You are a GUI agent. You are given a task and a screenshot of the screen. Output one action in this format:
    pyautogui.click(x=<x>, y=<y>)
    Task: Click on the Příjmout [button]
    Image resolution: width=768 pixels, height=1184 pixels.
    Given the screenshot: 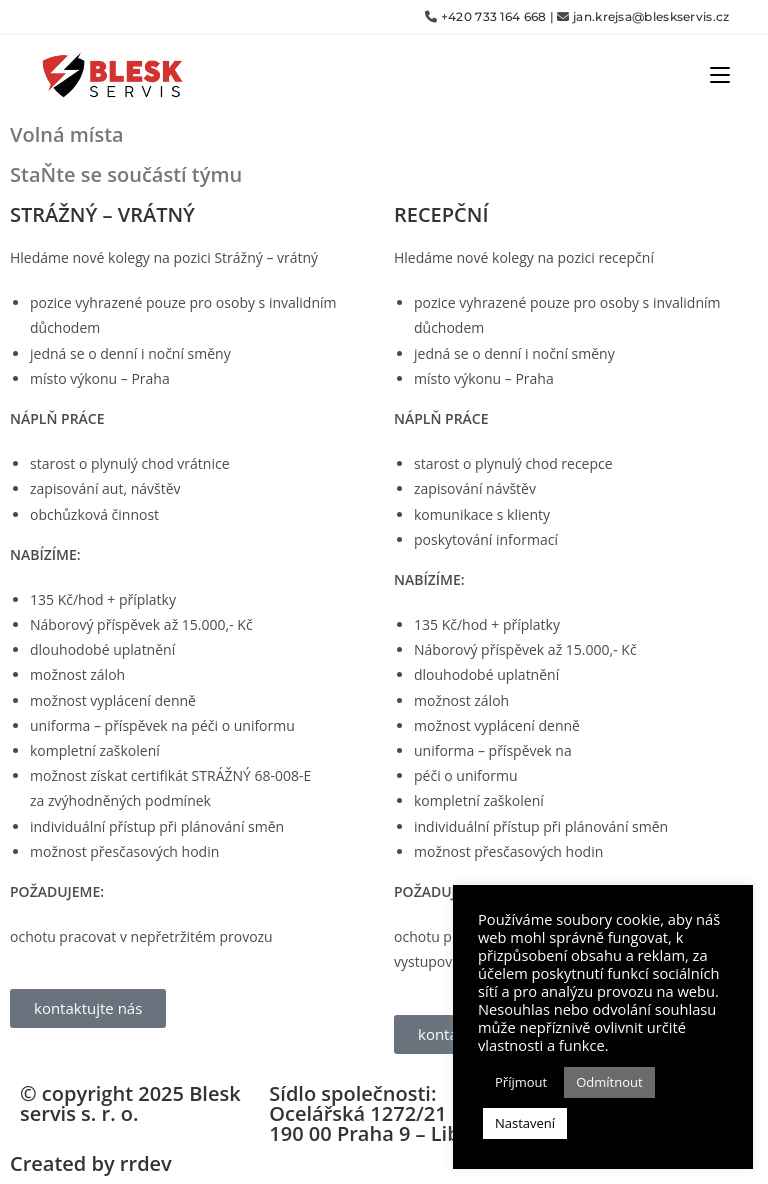 What is the action you would take?
    pyautogui.click(x=521, y=1082)
    